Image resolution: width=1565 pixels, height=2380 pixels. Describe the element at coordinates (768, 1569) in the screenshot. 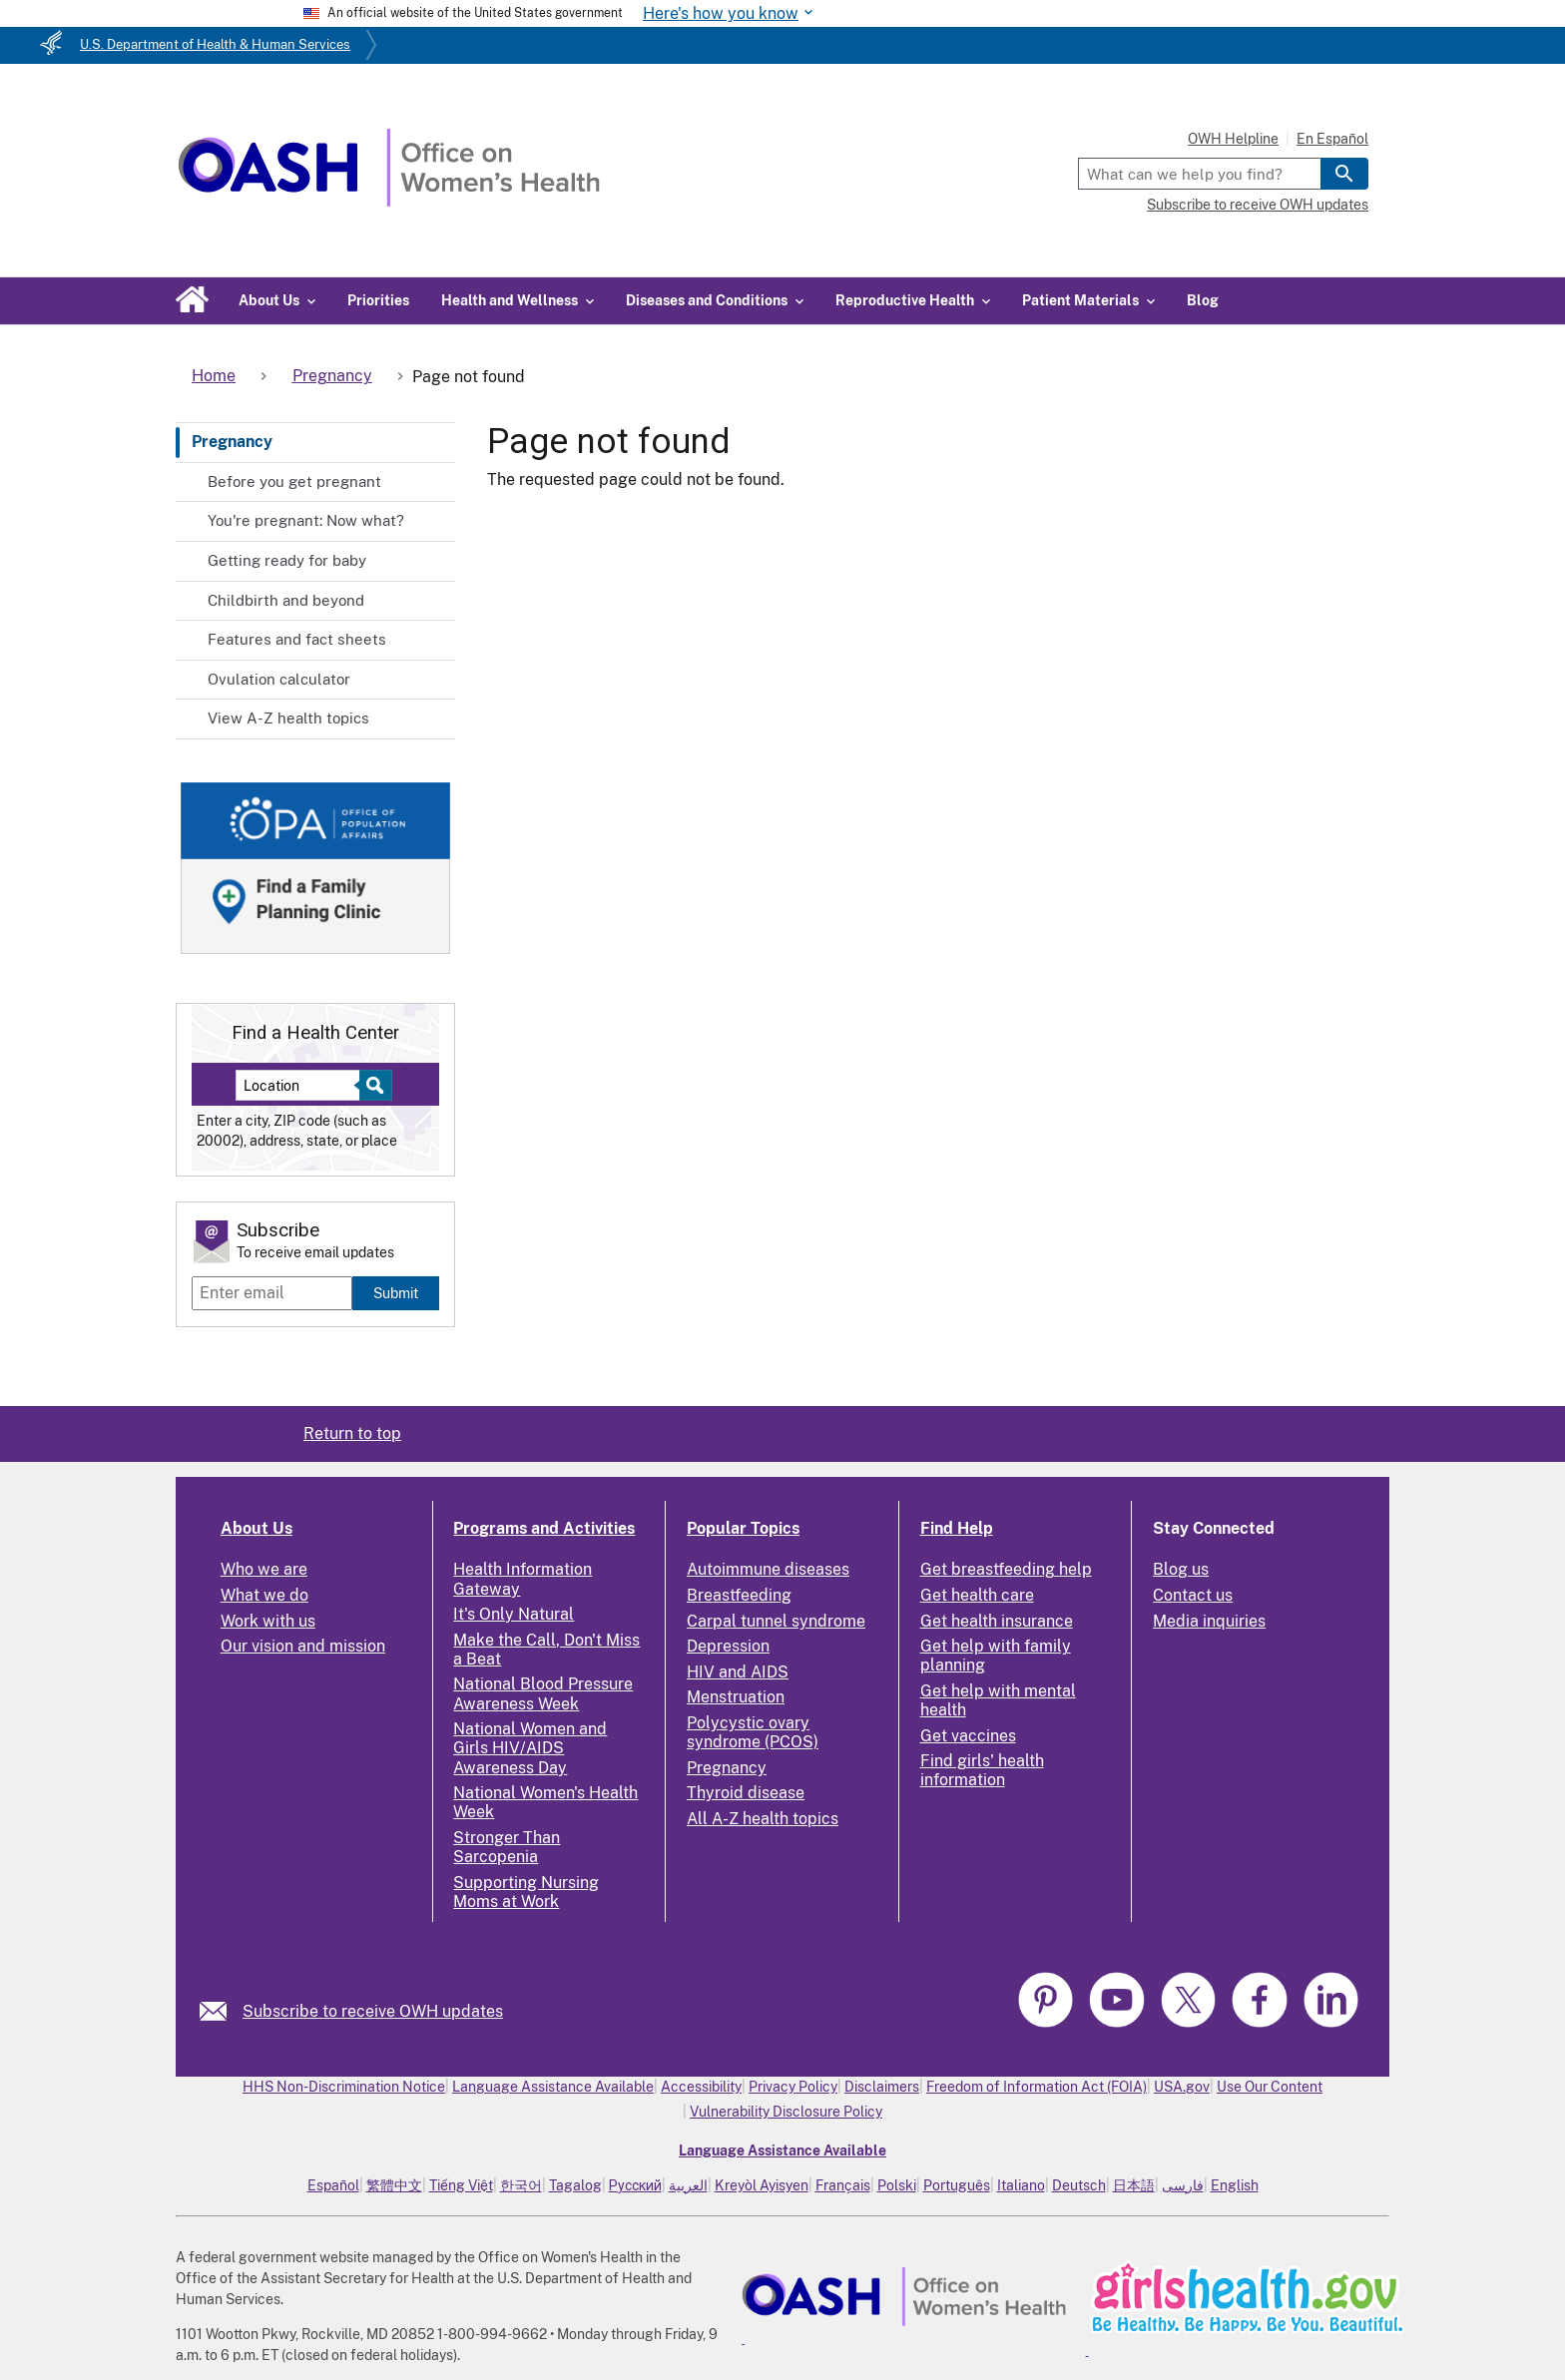

I see `Autoimmune diseases` at that location.